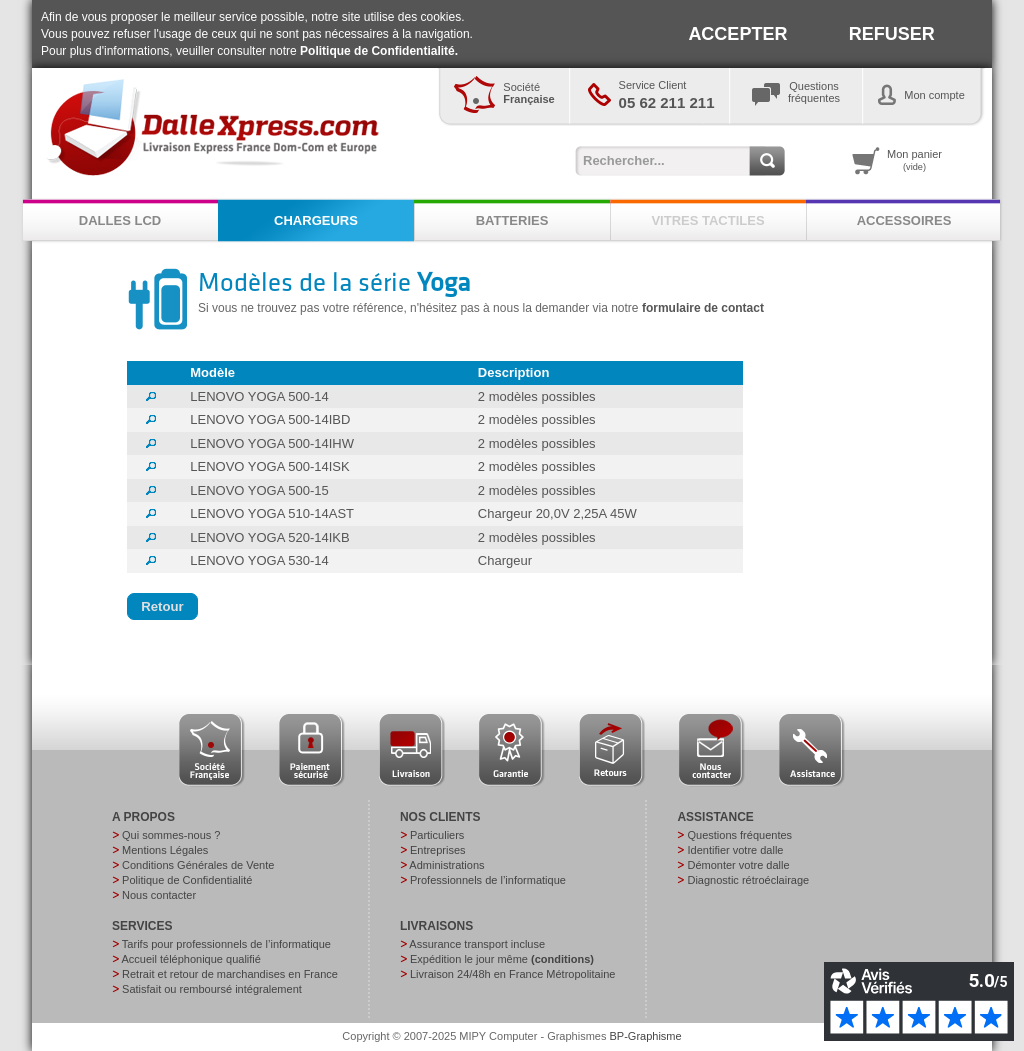 This screenshot has width=1024, height=1051. I want to click on Mon panier, so click(914, 160).